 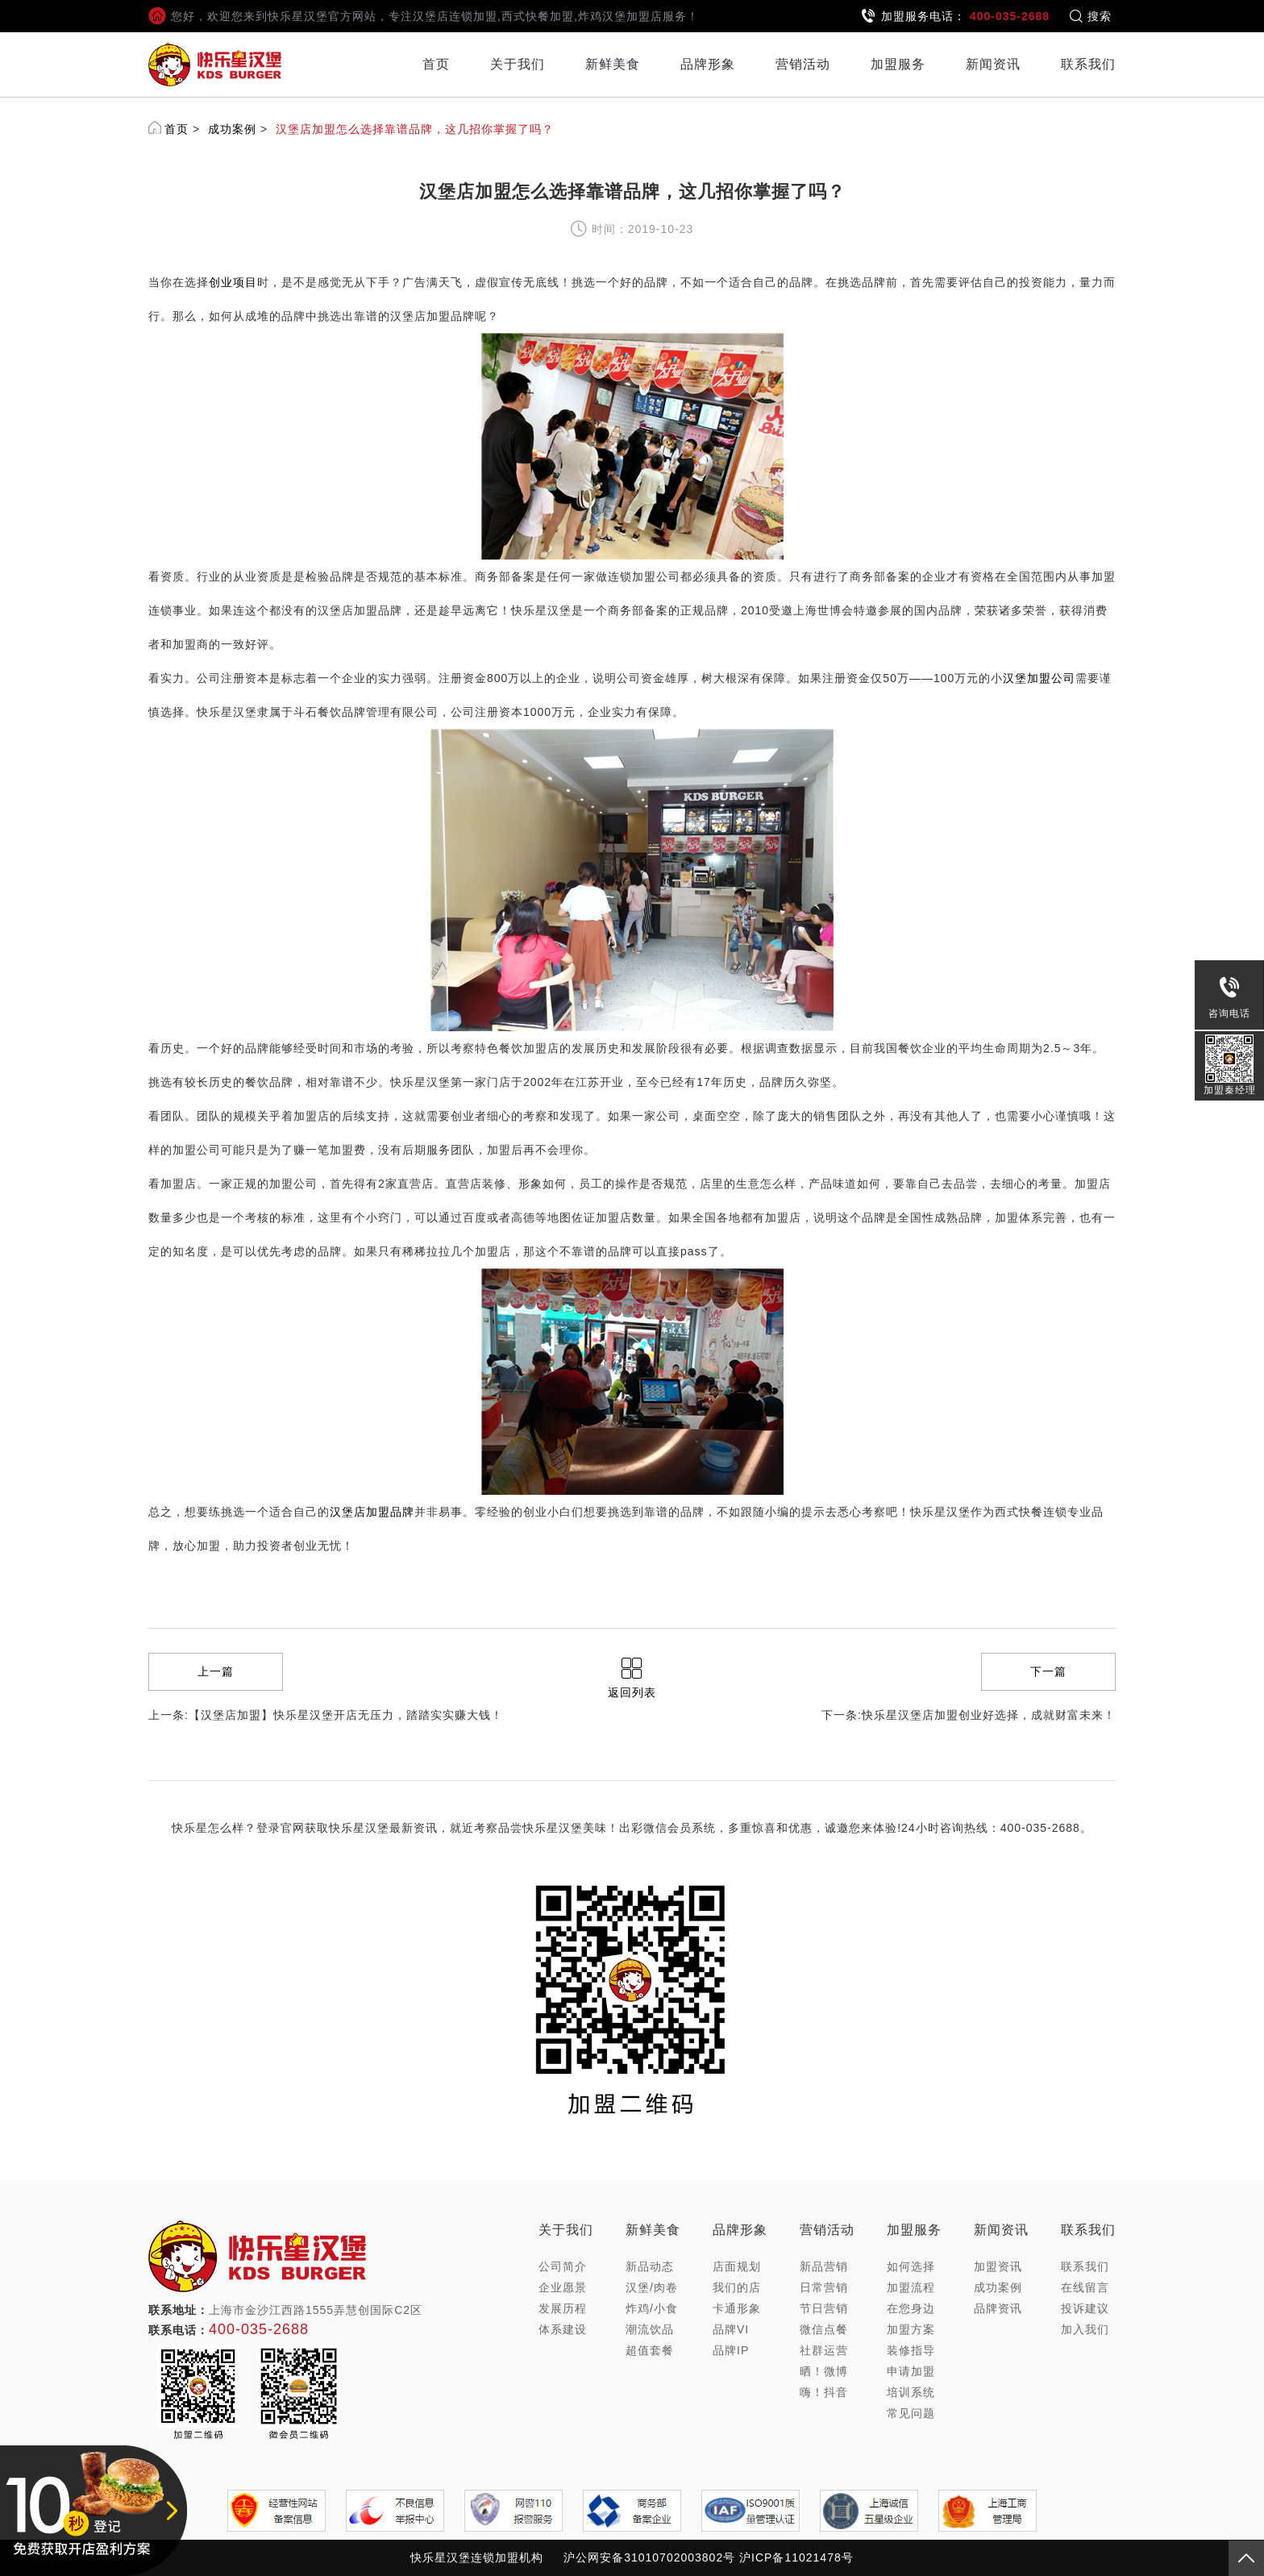 What do you see at coordinates (1085, 2287) in the screenshot?
I see `在线留言` at bounding box center [1085, 2287].